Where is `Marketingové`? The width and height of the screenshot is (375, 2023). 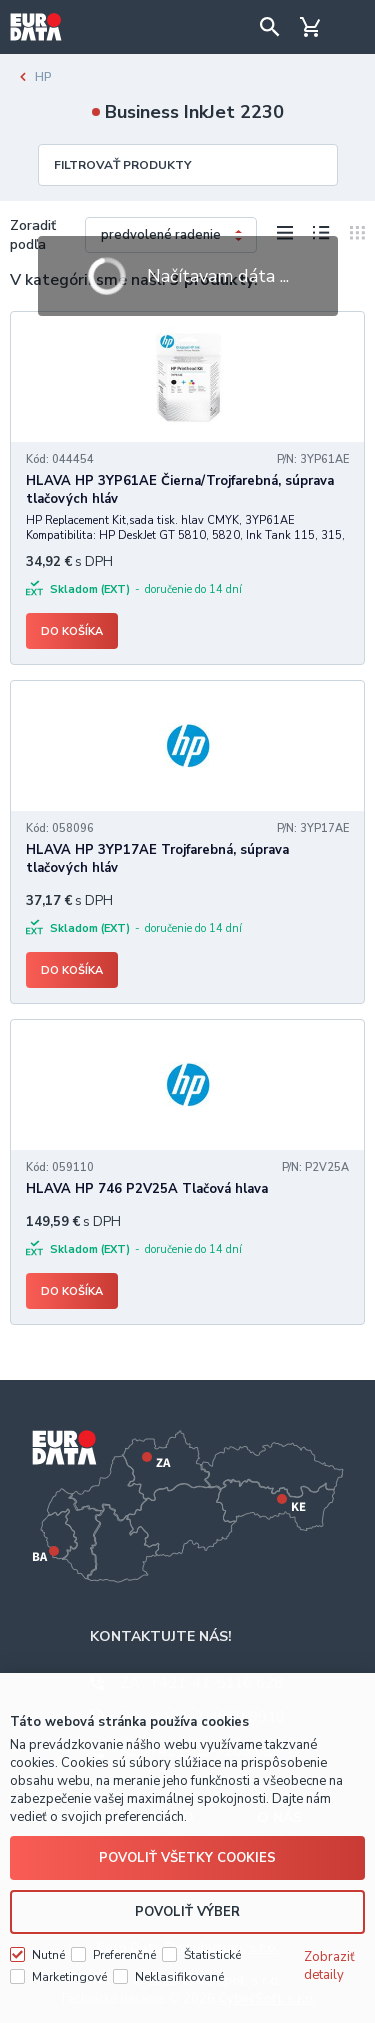 Marketingové is located at coordinates (69, 1977).